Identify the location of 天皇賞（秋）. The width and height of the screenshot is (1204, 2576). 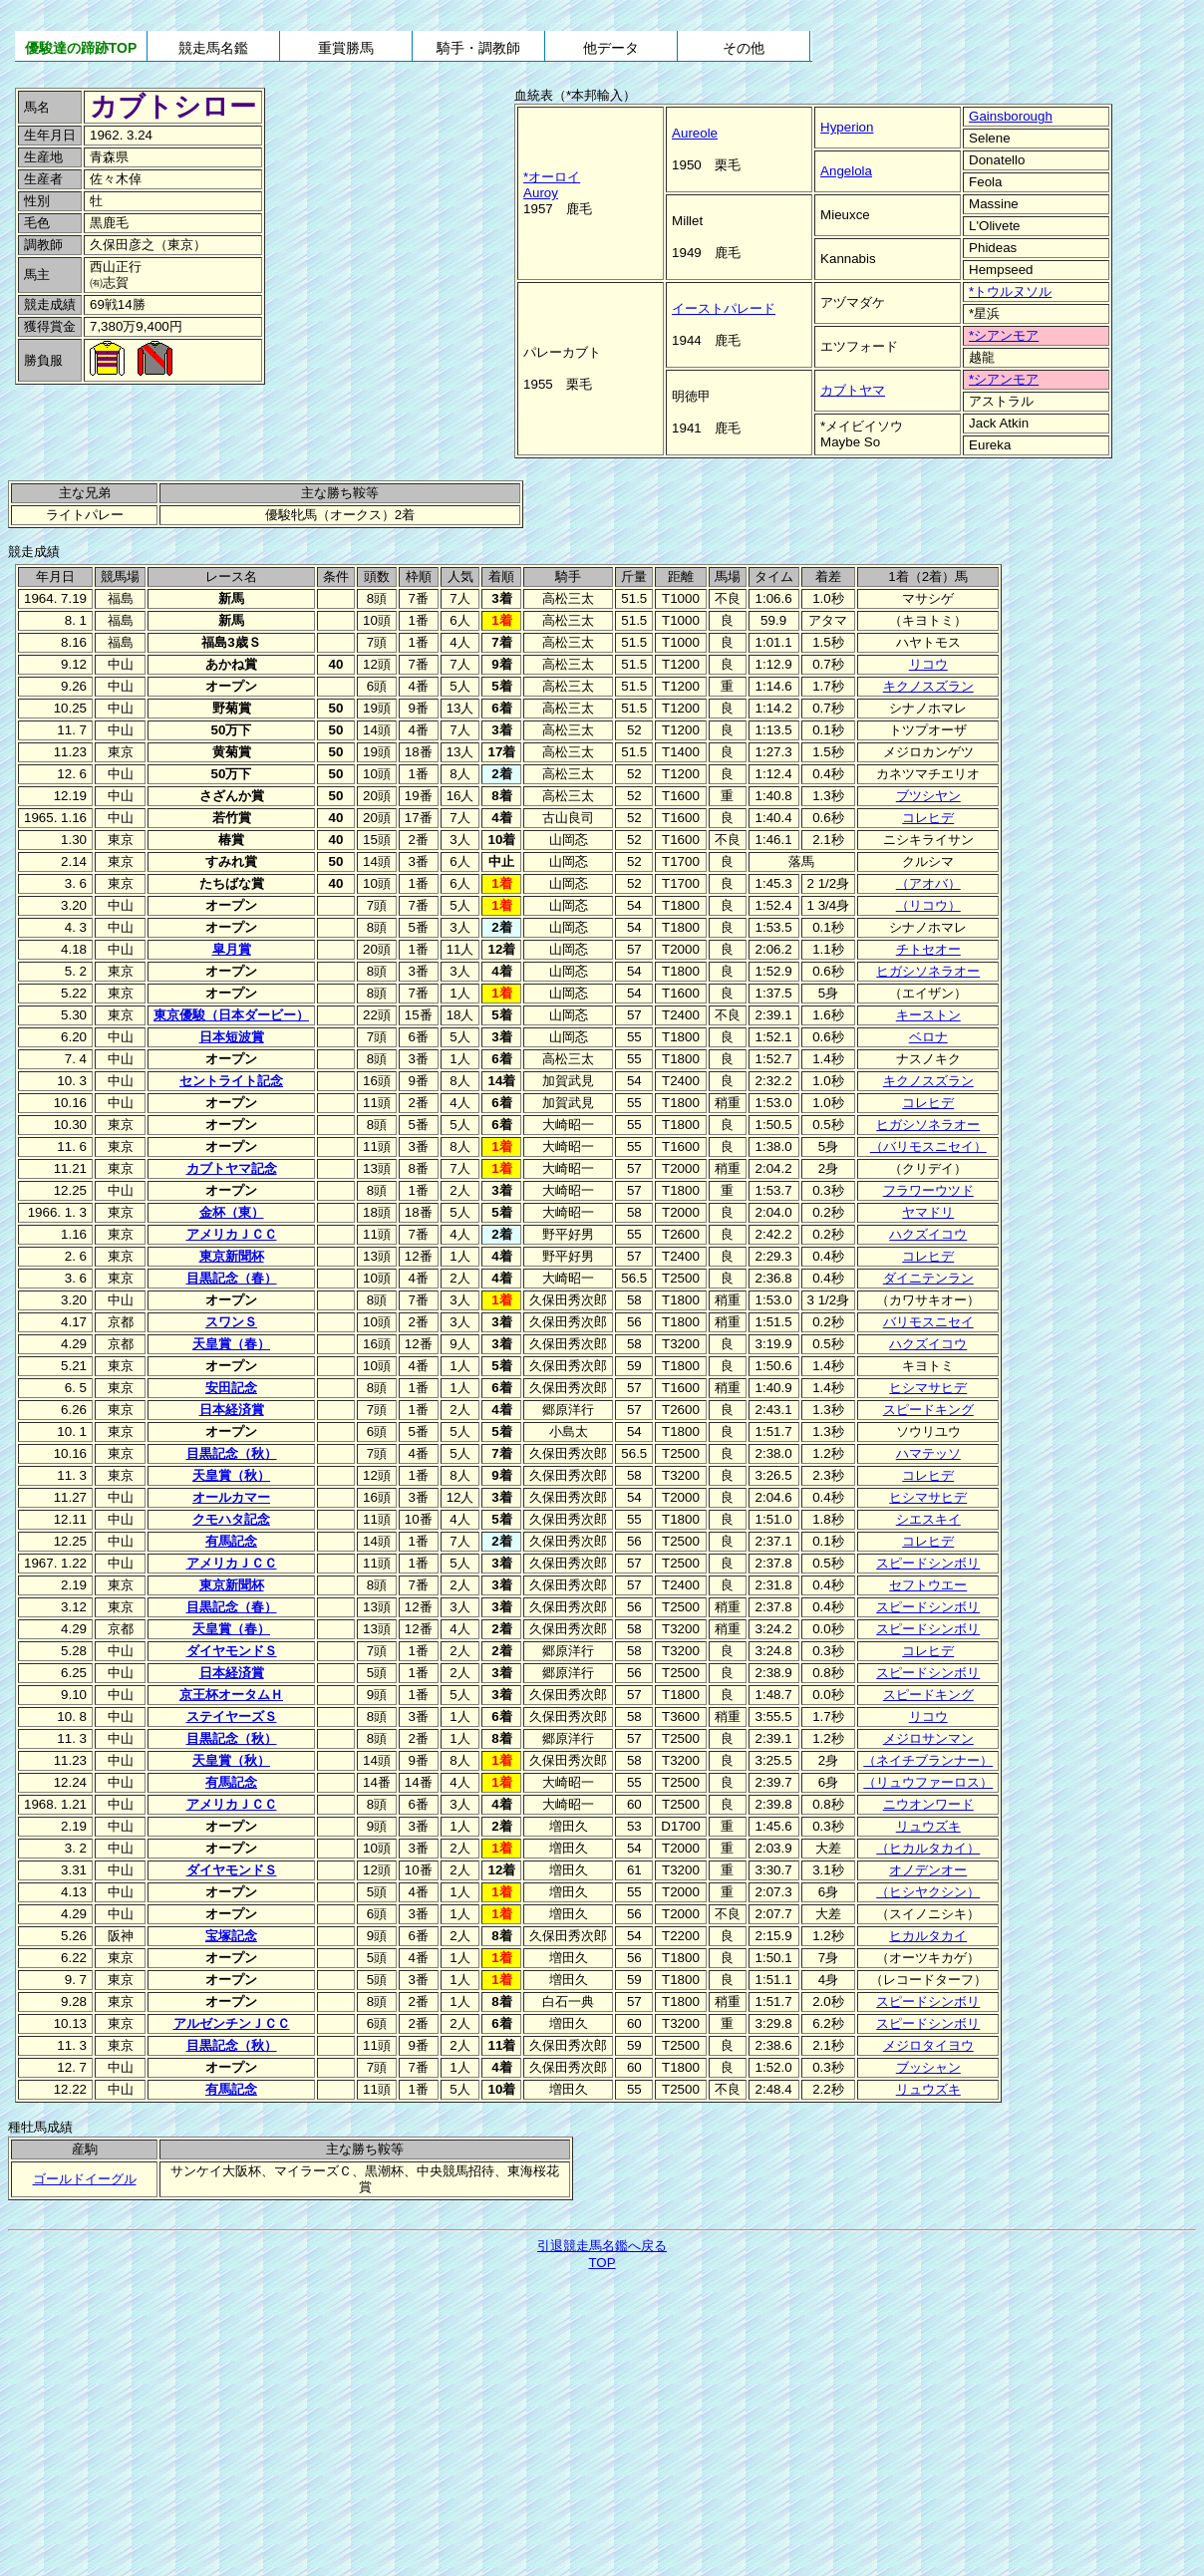
(231, 1475).